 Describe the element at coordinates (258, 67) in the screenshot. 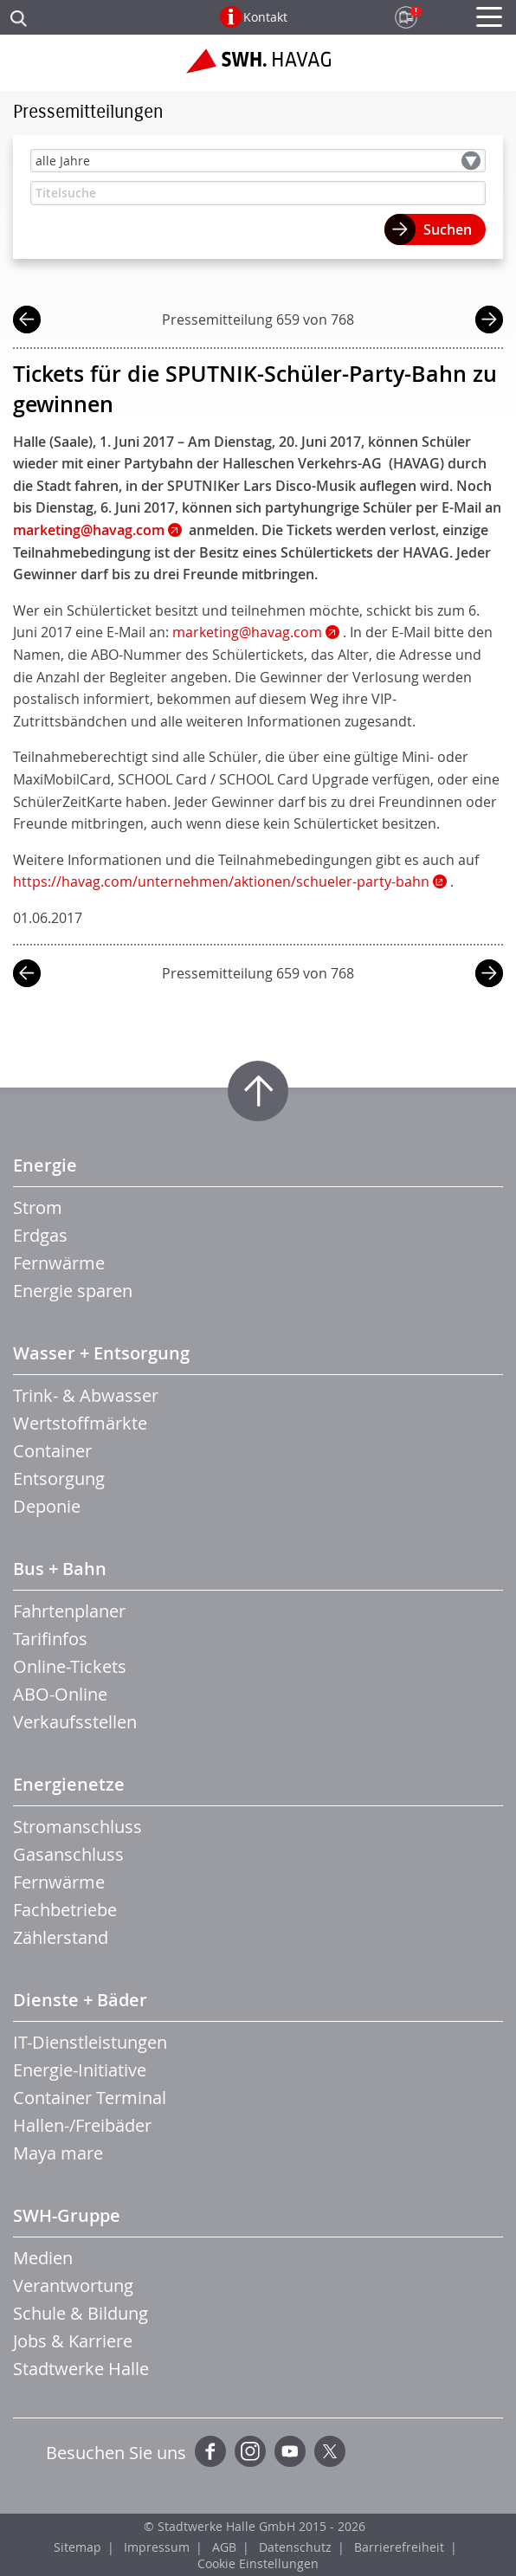

I see `Zur Startseite der SWH.HAVAG` at that location.